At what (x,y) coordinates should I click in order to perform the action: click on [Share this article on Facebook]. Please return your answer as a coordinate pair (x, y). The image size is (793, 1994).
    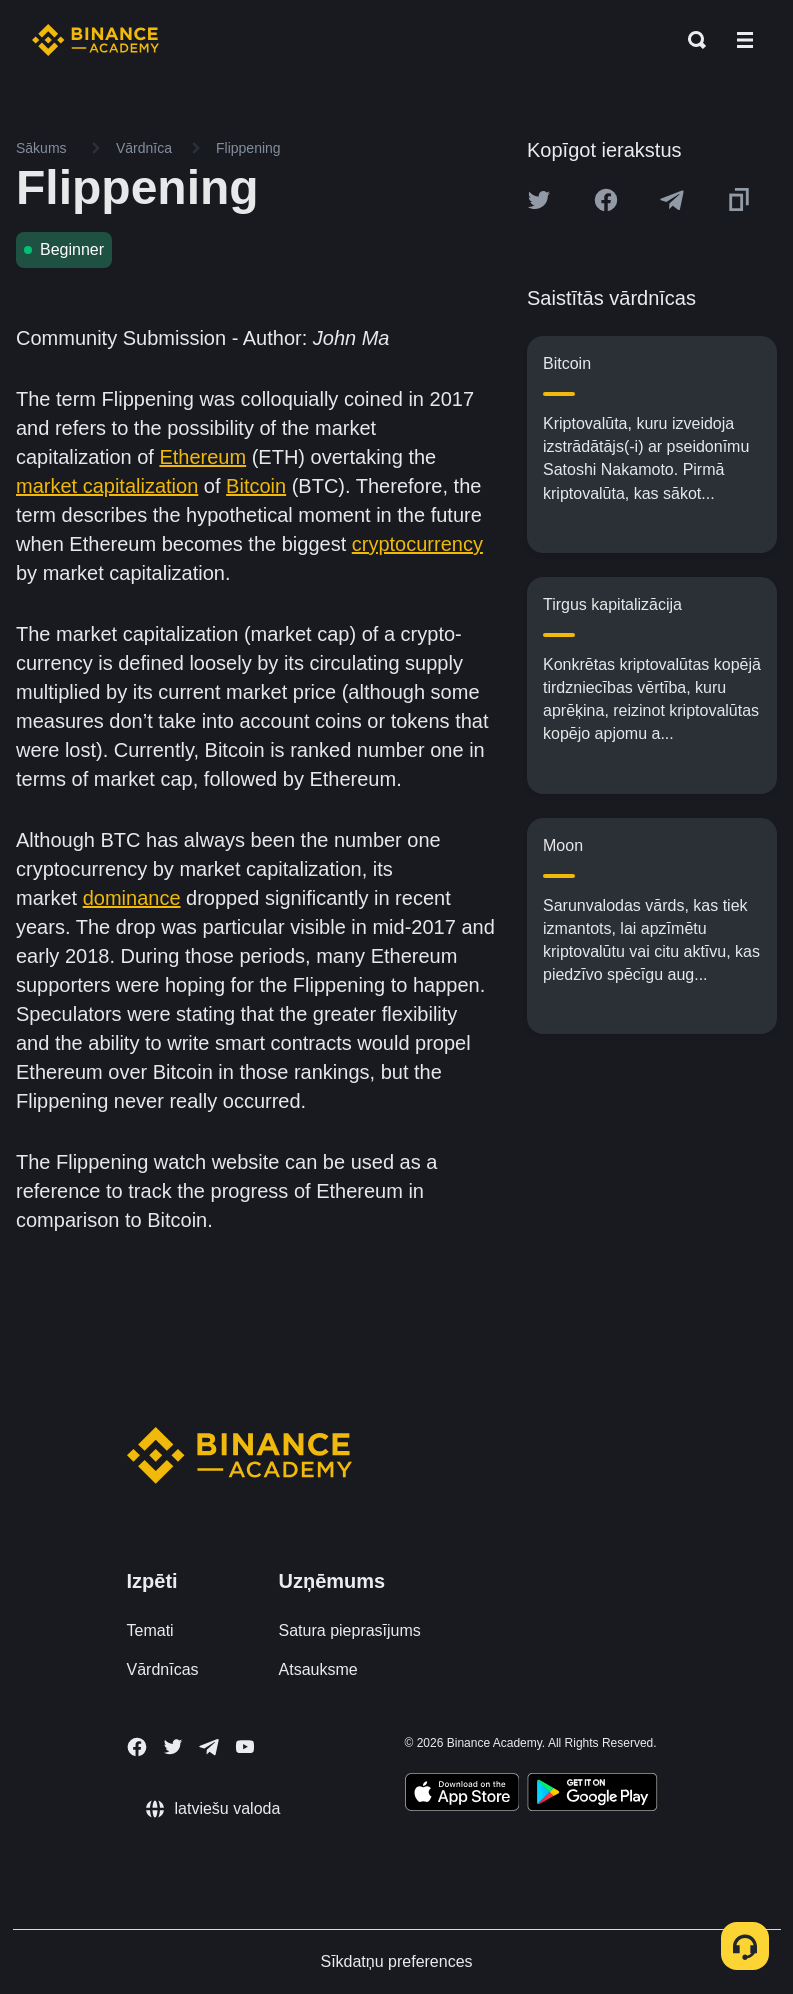
    Looking at the image, I should click on (606, 200).